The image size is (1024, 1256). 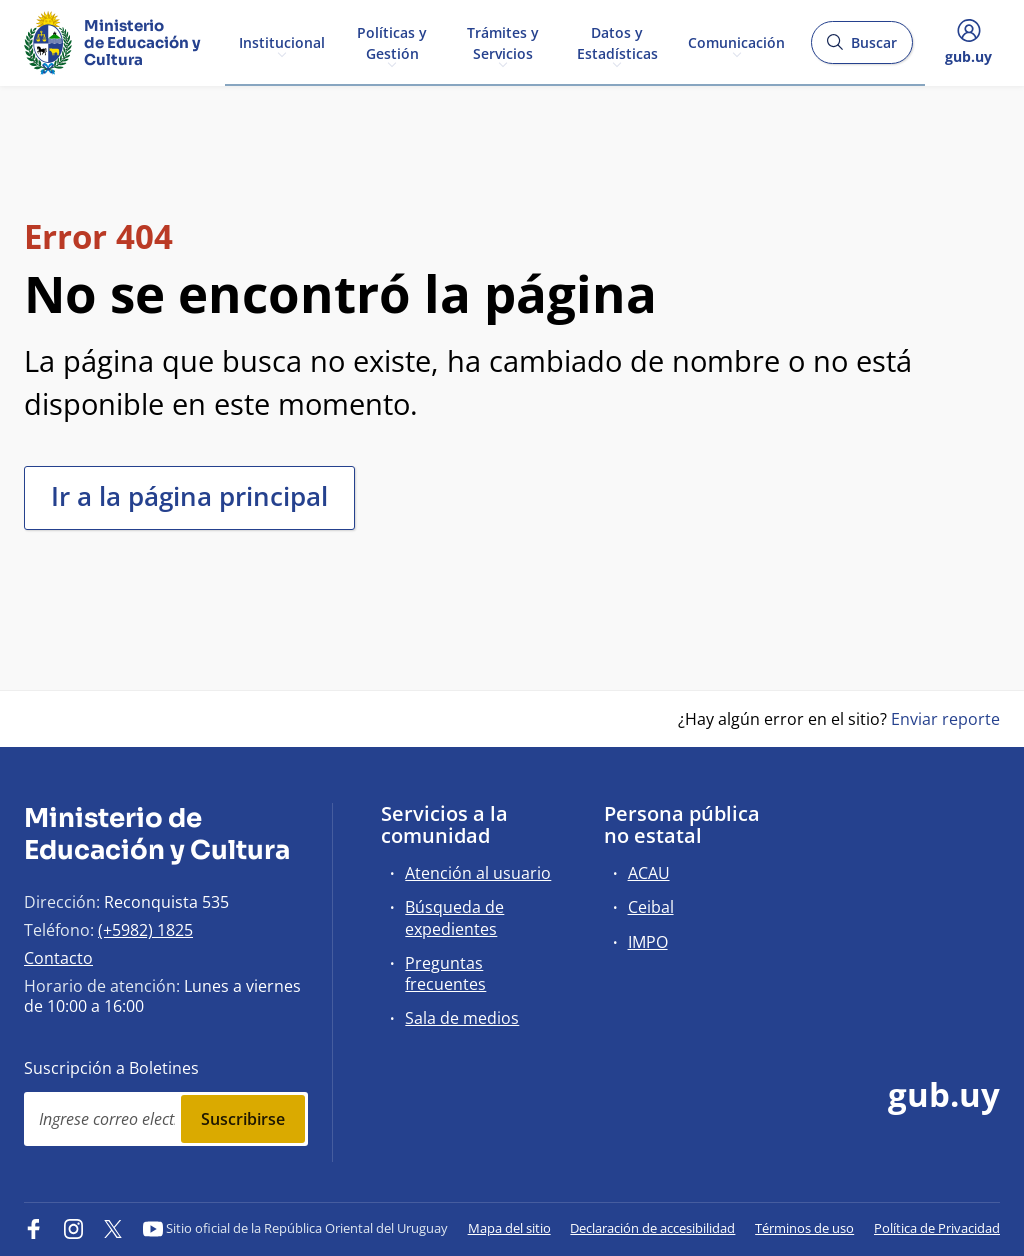 What do you see at coordinates (503, 42) in the screenshot?
I see `Trámites y Servicios` at bounding box center [503, 42].